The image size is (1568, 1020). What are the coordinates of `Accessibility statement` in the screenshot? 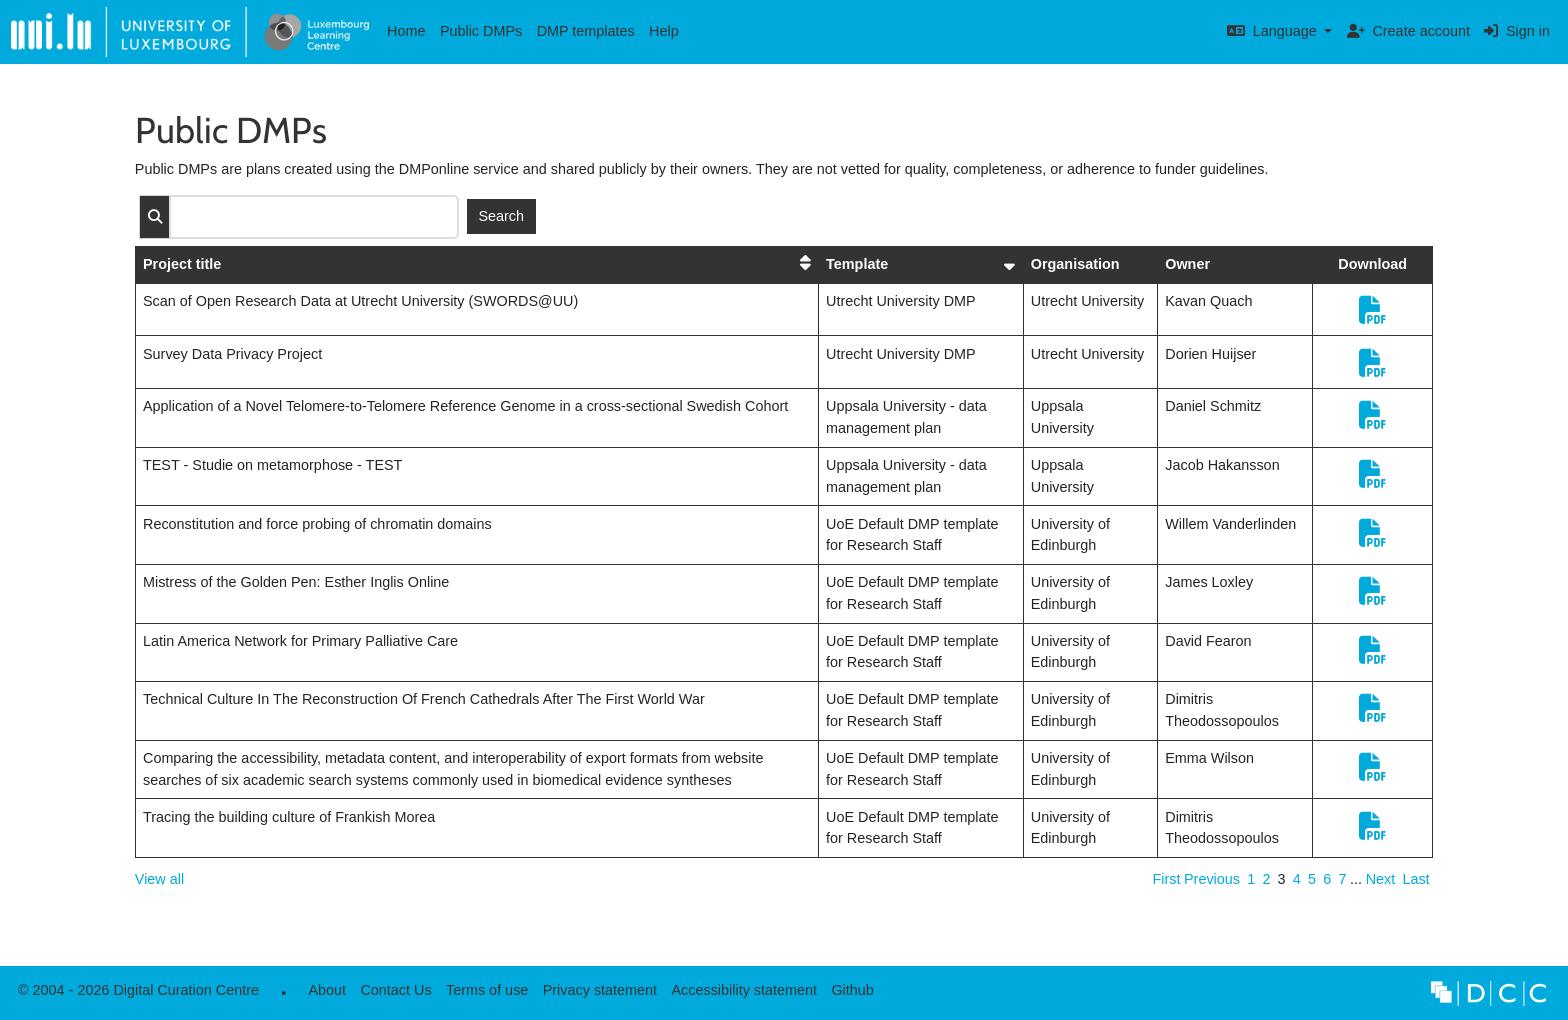 It's located at (744, 990).